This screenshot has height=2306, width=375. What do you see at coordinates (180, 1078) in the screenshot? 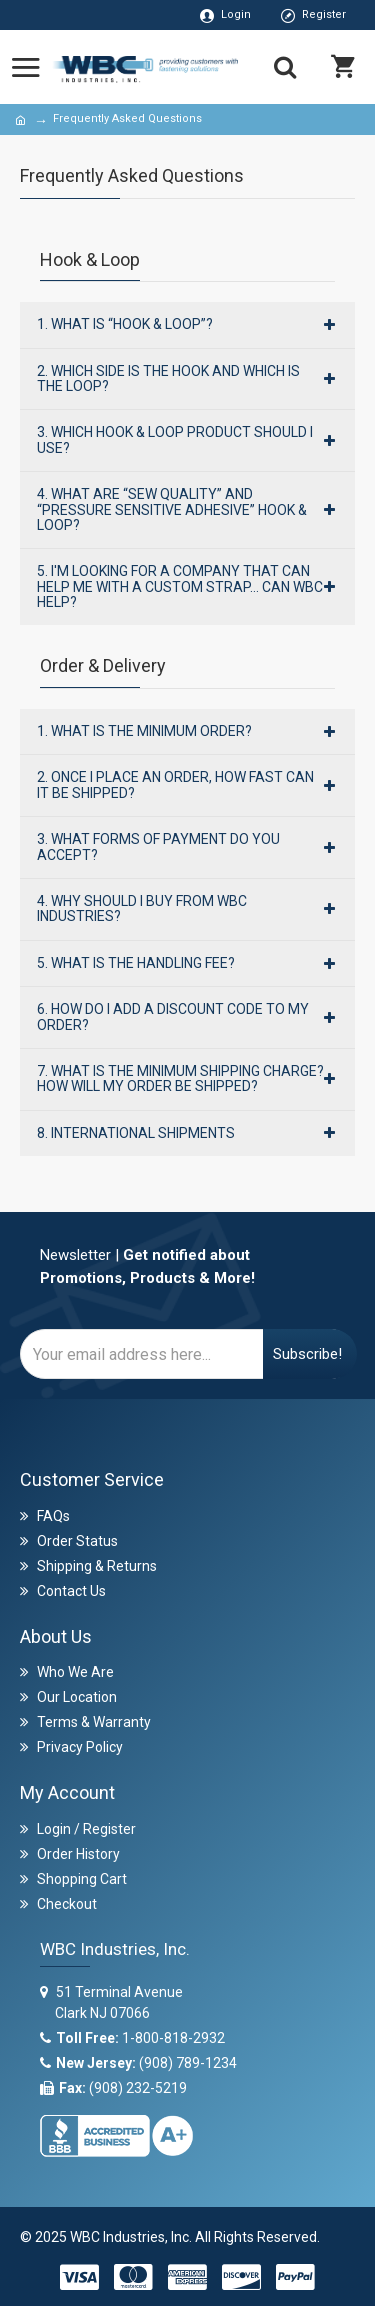
I see `7. What is the minimum shipping charge? How will my order be shipped?` at bounding box center [180, 1078].